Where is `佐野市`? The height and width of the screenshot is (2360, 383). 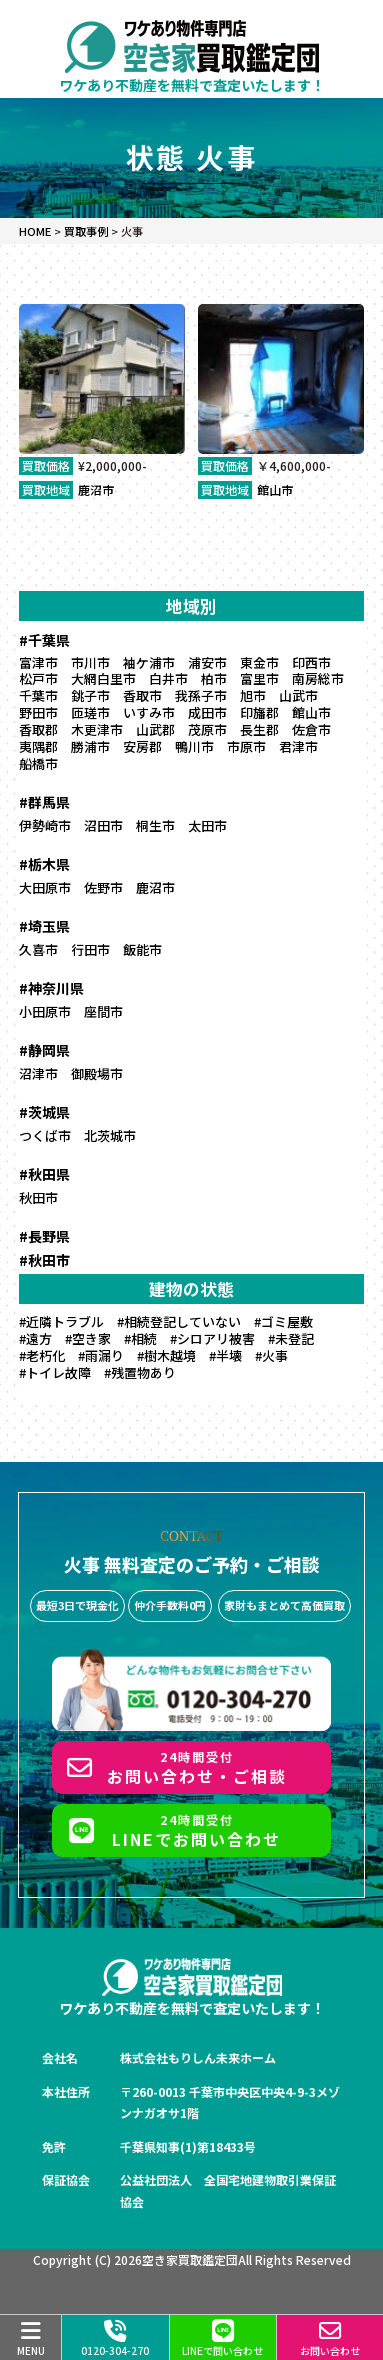 佐野市 is located at coordinates (103, 887).